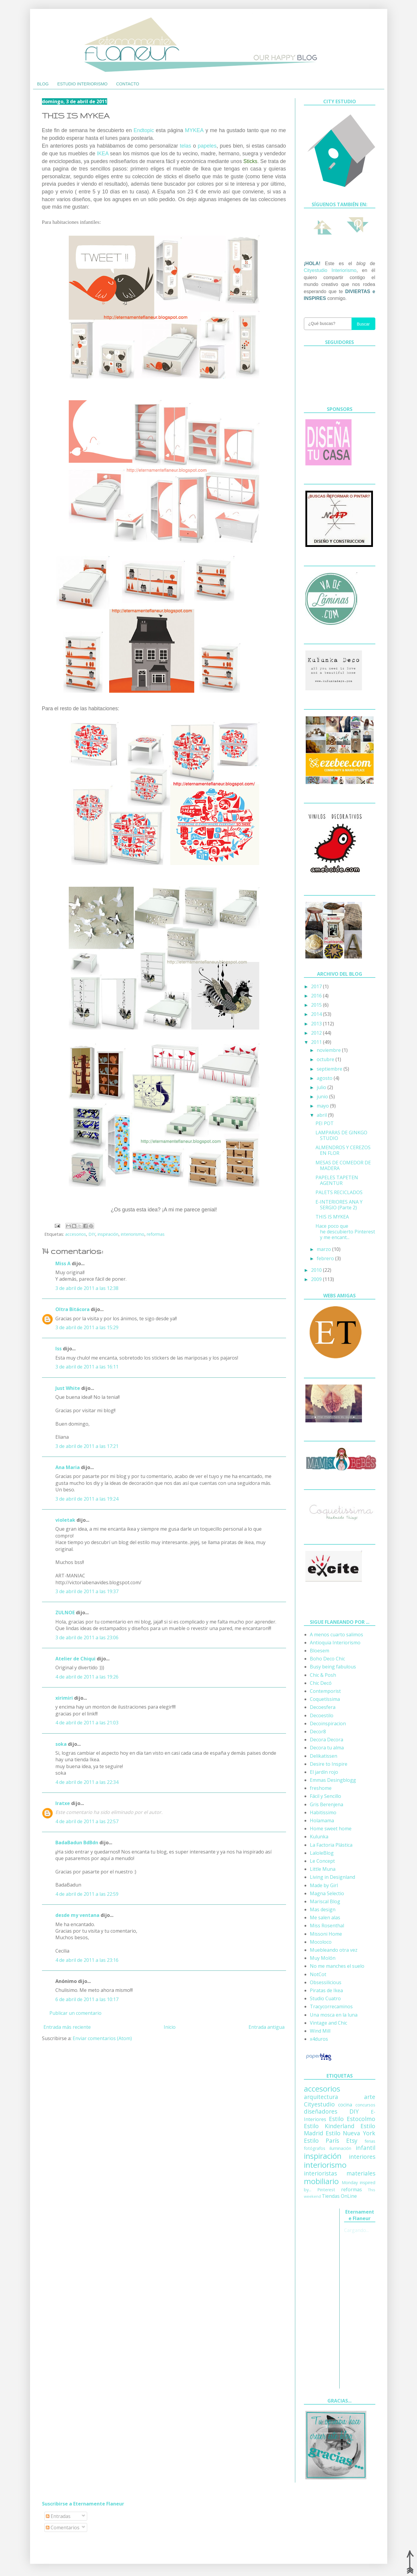  What do you see at coordinates (323, 1812) in the screenshot?
I see `Habitissimo` at bounding box center [323, 1812].